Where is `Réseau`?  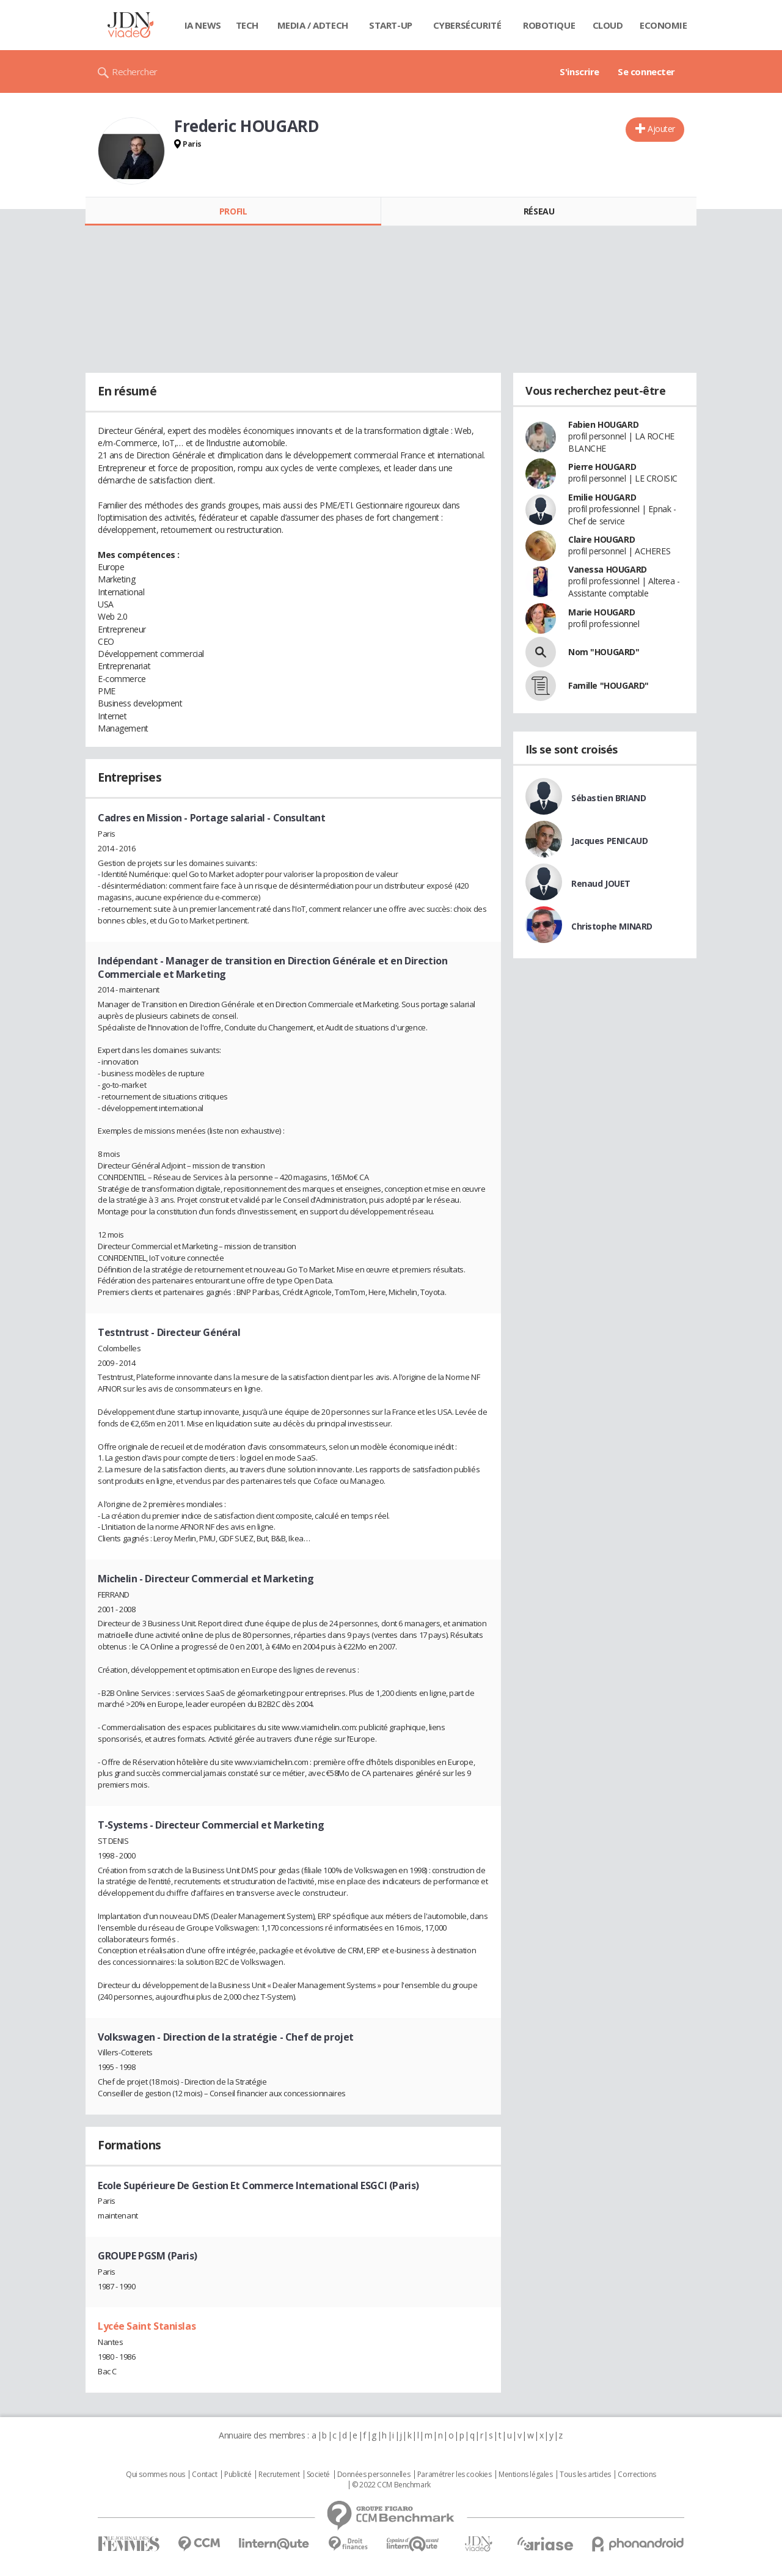
Réseau is located at coordinates (539, 211).